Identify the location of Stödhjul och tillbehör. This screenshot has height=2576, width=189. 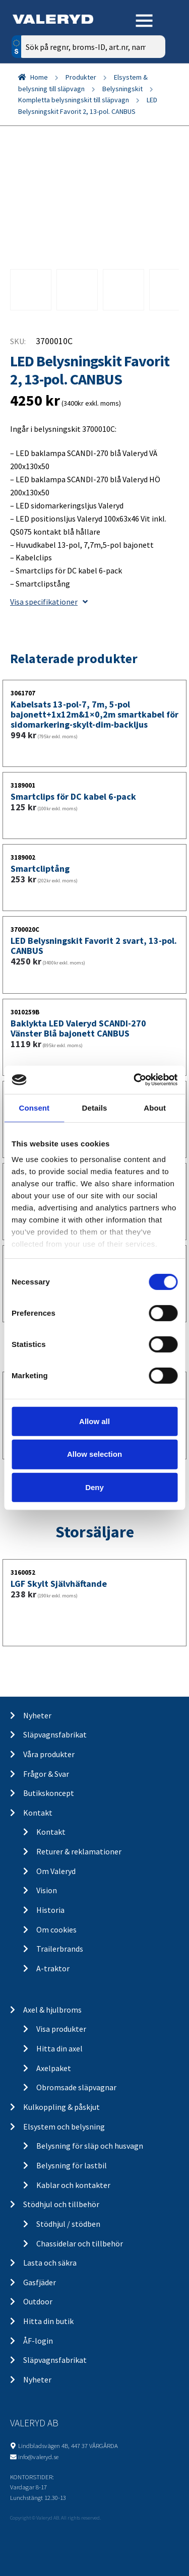
(61, 2204).